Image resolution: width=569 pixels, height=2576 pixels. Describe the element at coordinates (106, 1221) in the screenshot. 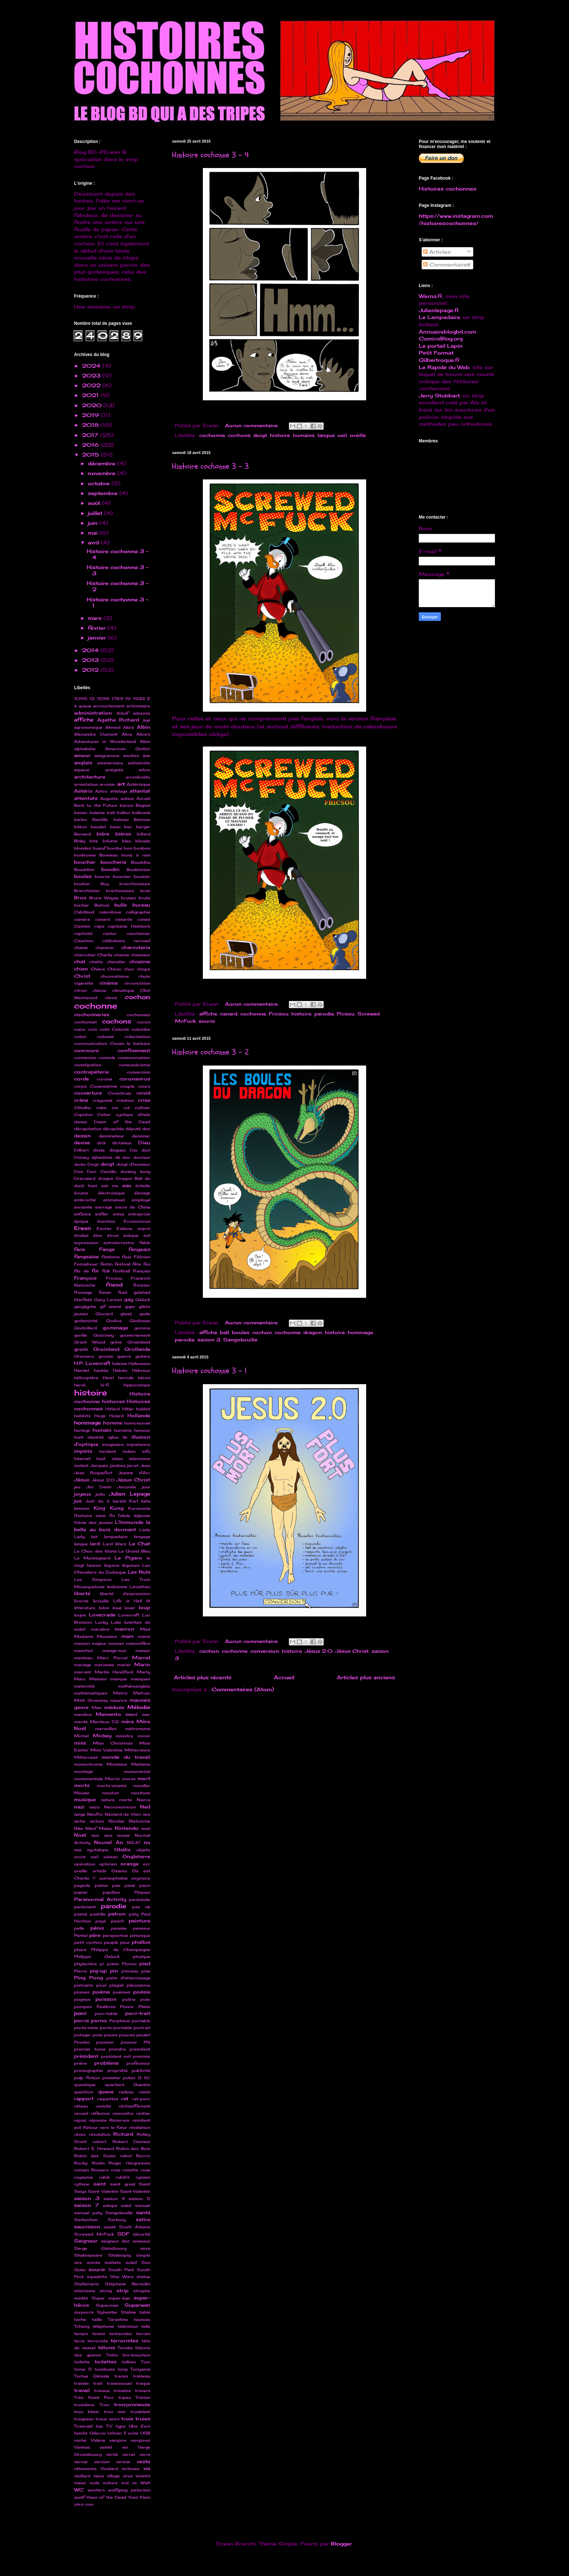

I see `érection` at that location.